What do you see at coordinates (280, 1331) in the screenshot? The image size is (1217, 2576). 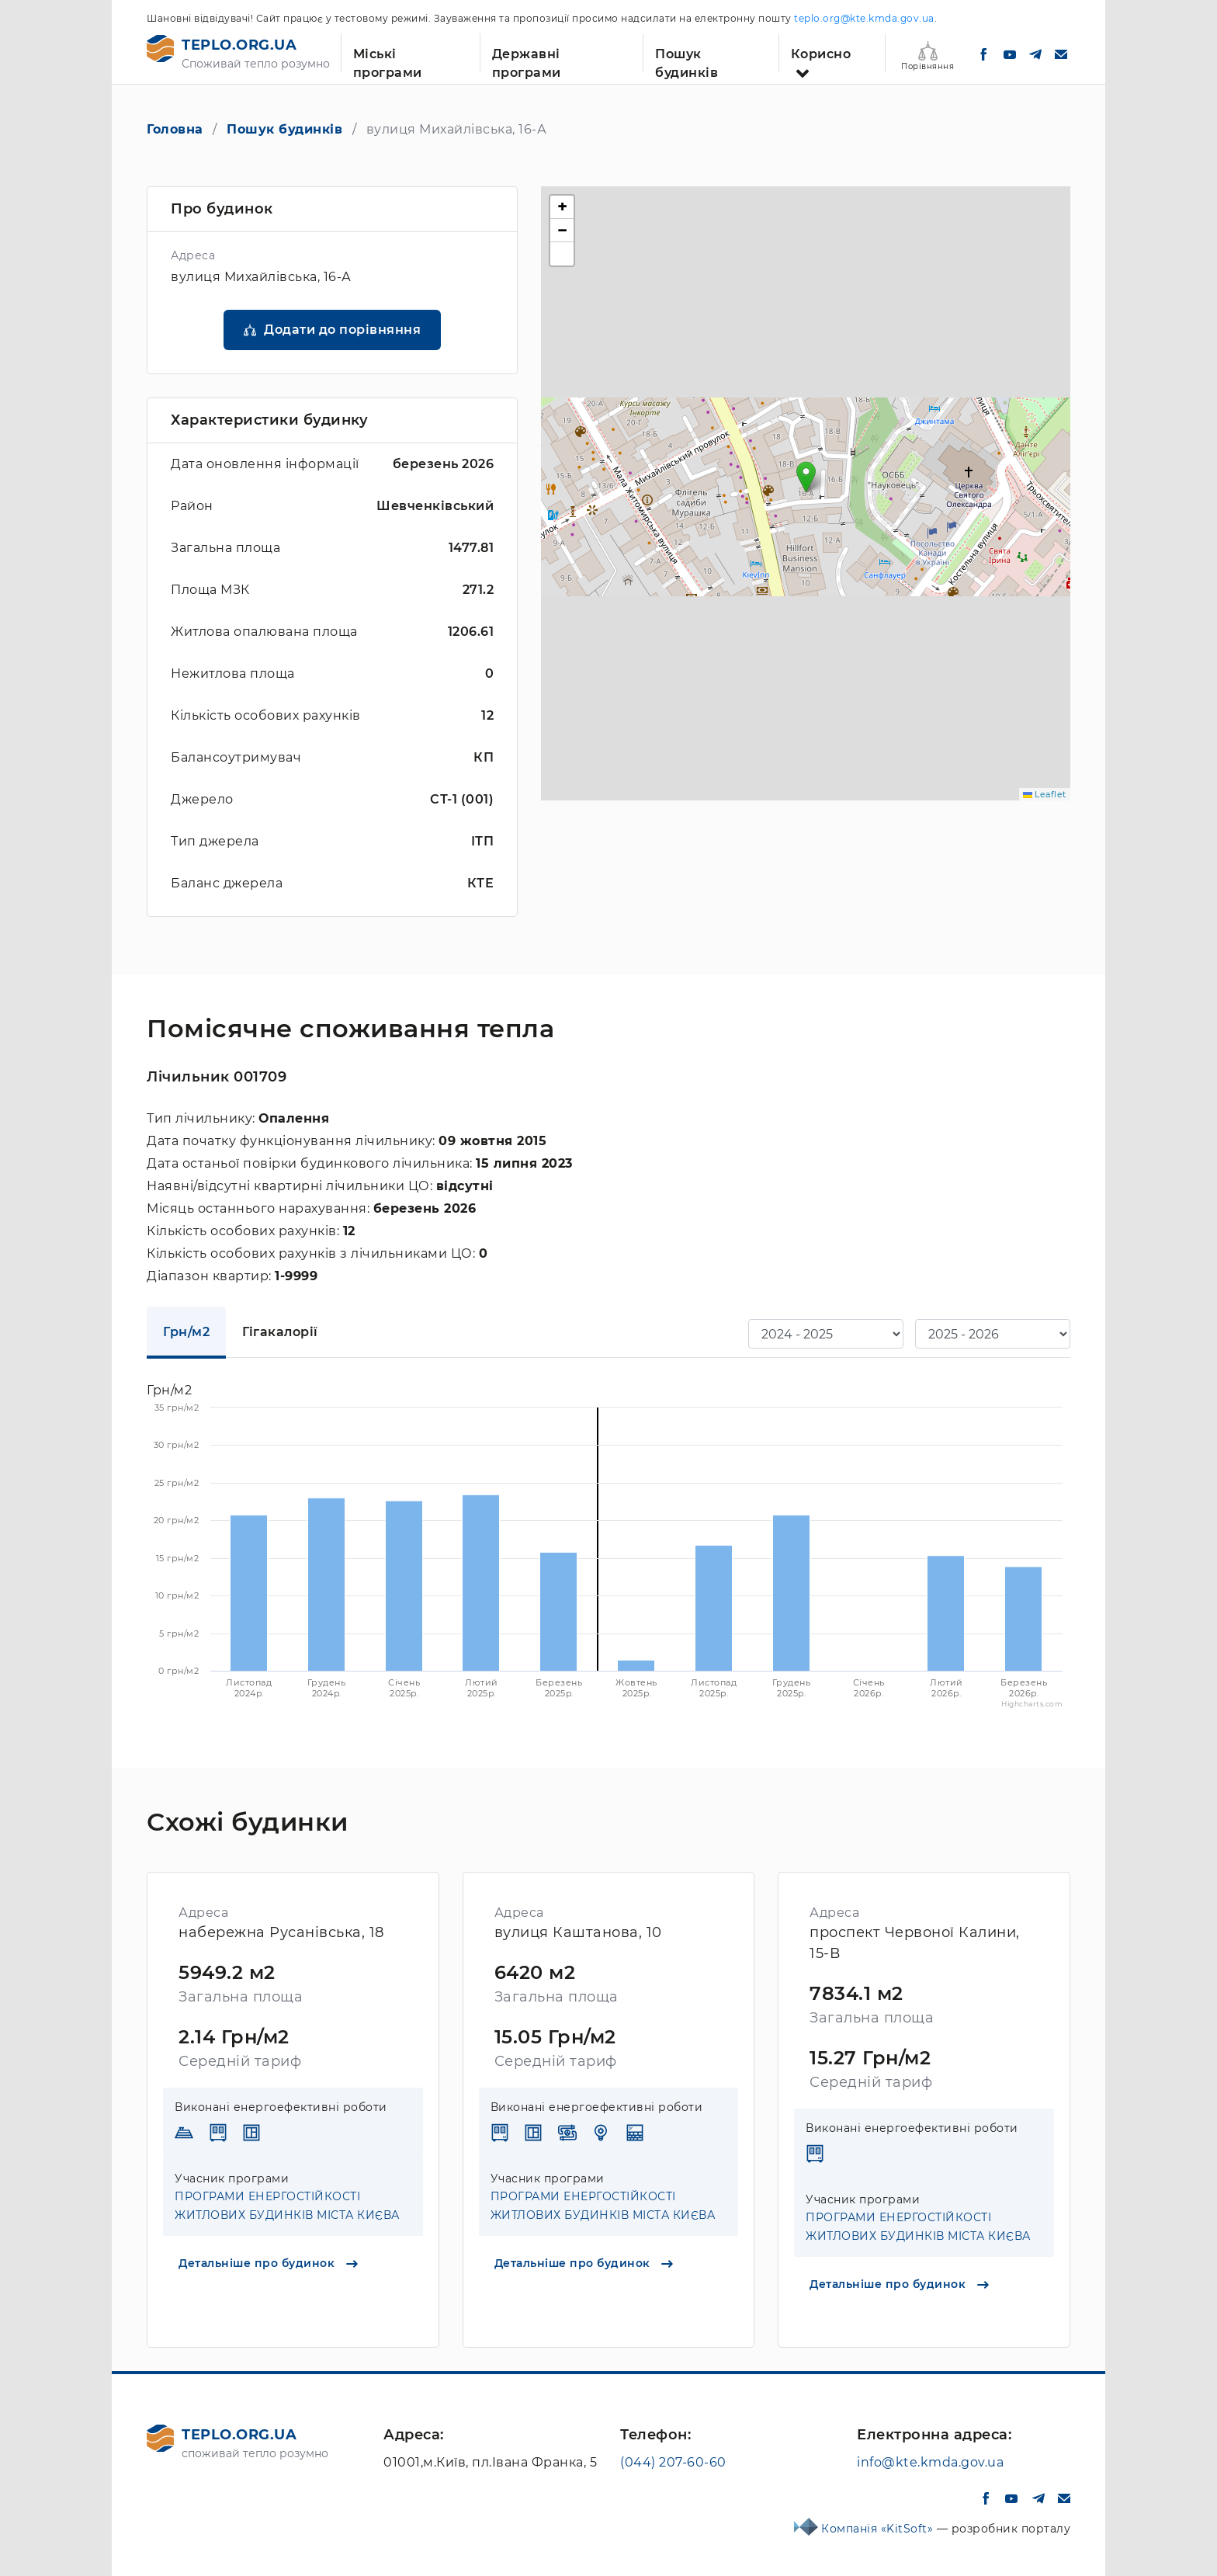 I see `Гігакалорії [tab]` at bounding box center [280, 1331].